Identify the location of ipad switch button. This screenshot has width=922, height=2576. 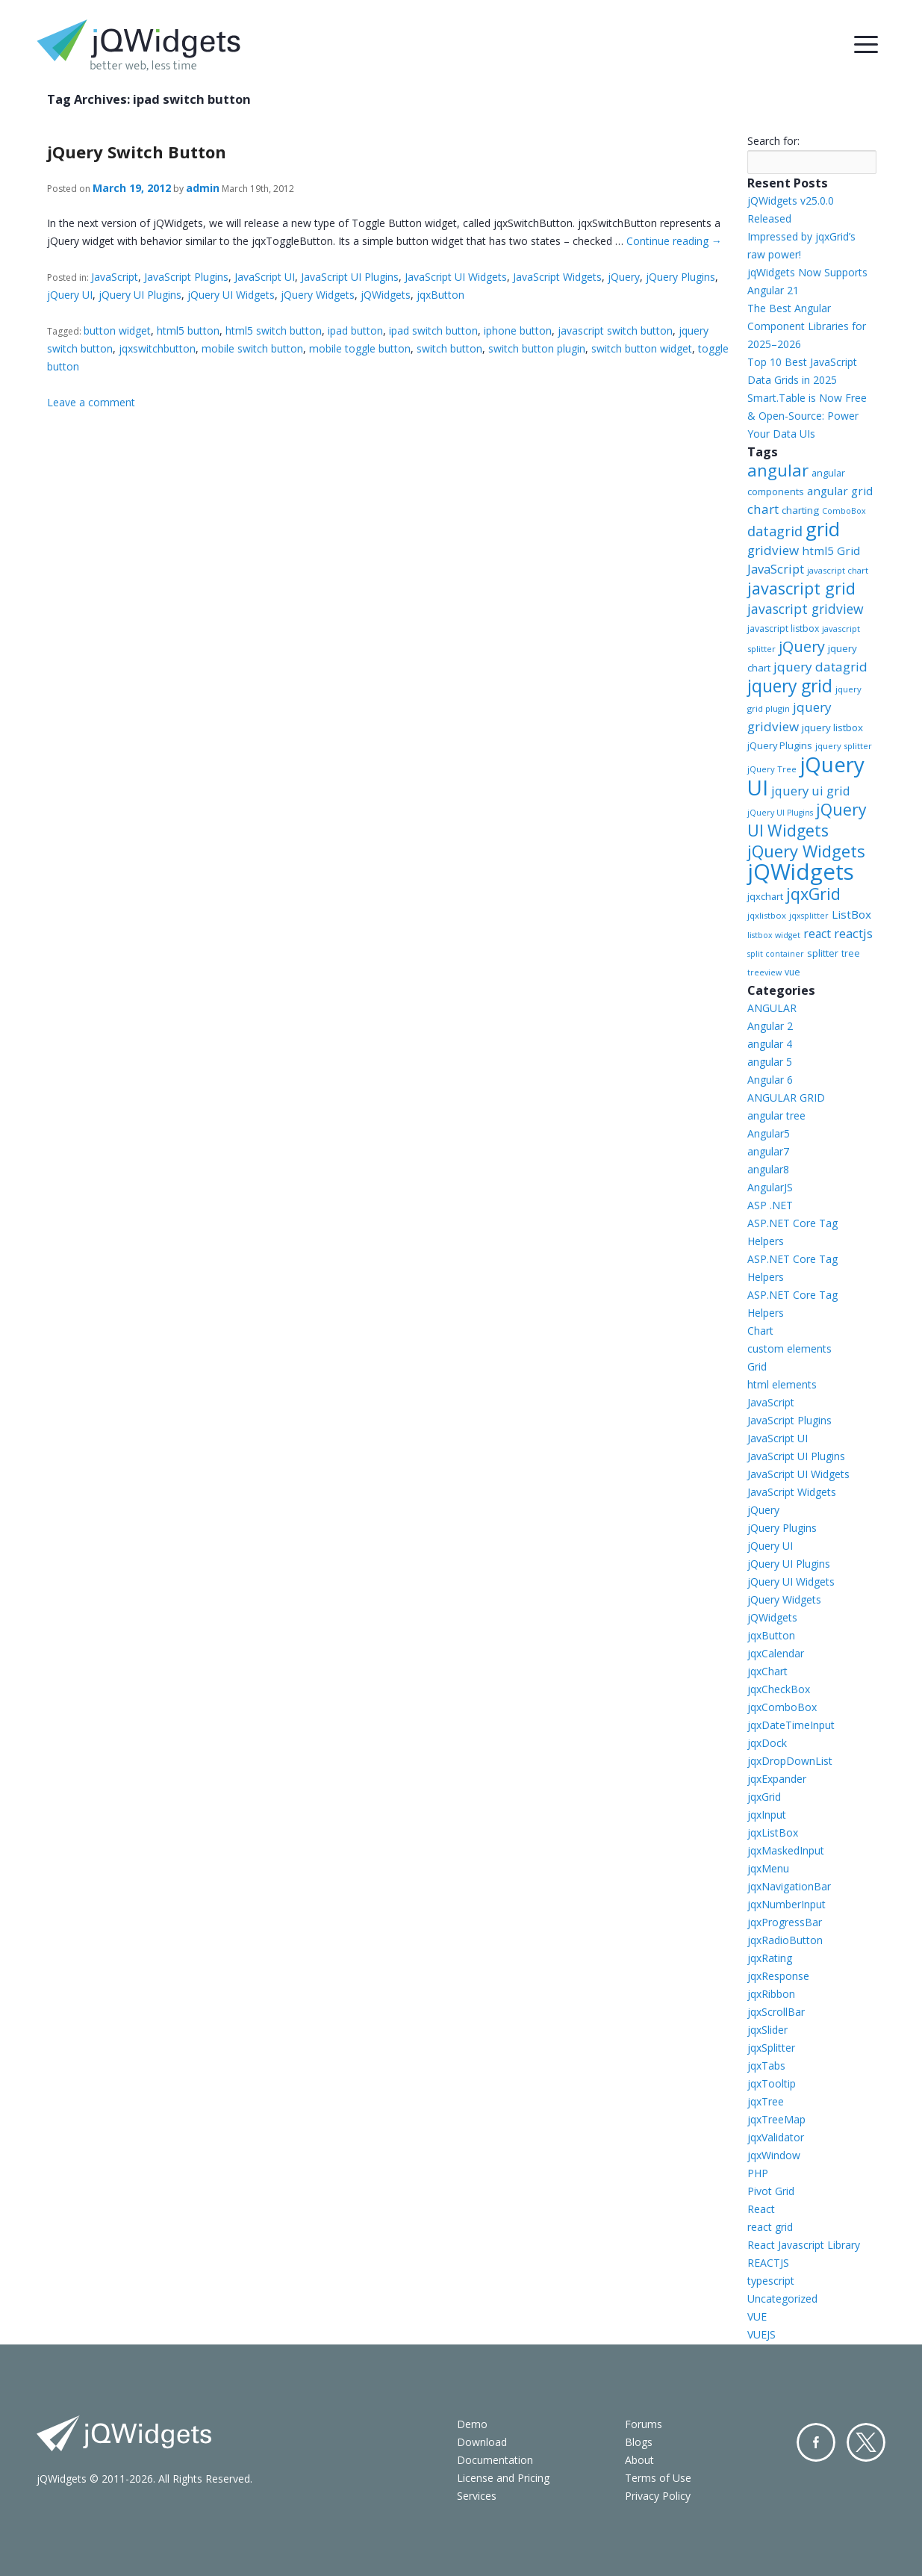
(433, 330).